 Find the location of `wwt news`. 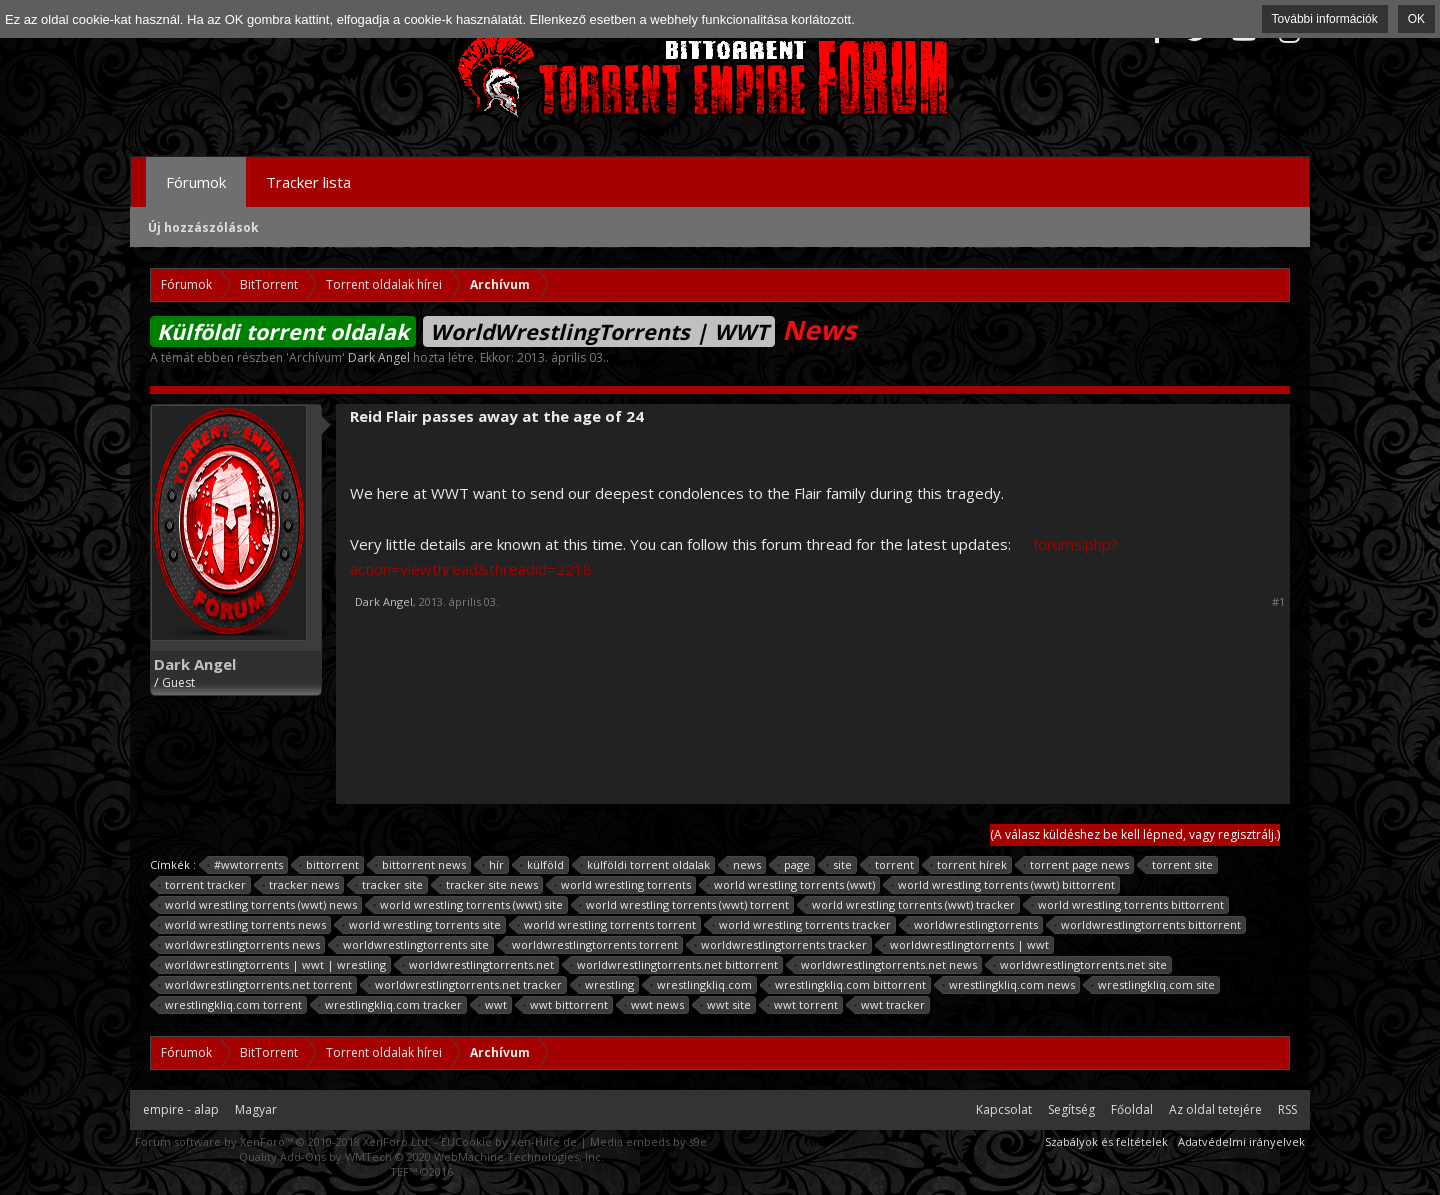

wwt news is located at coordinates (654, 1005).